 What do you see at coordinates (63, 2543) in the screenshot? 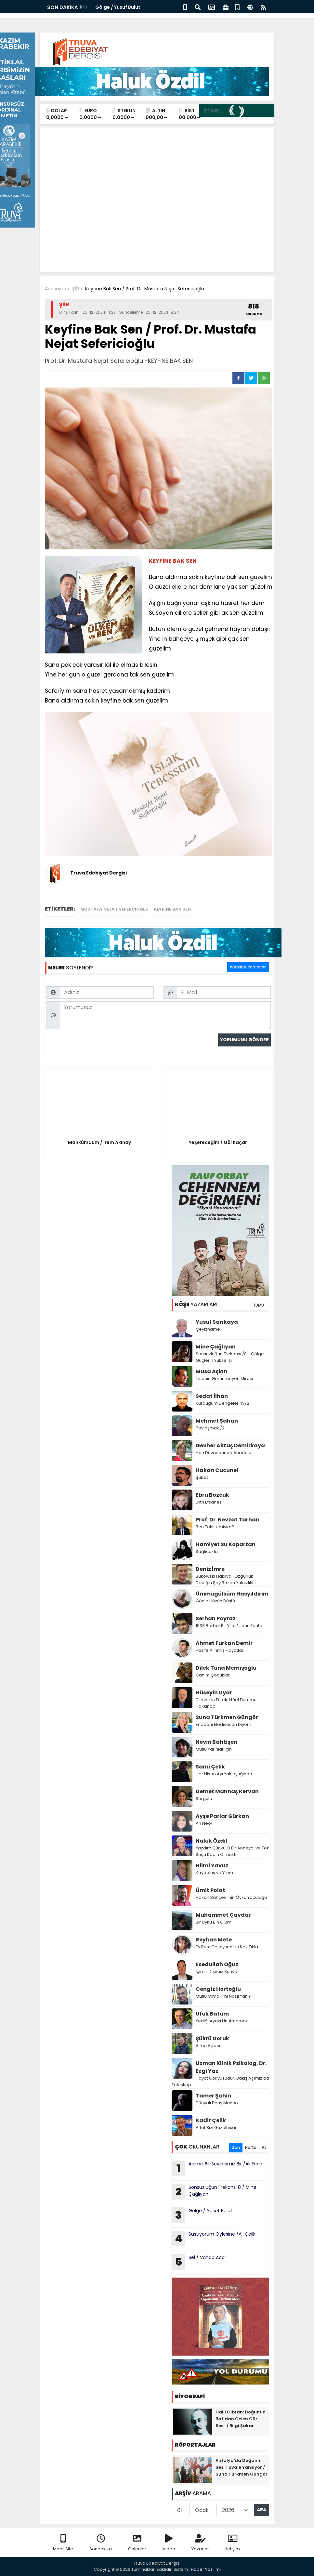
I see `Mobil Site` at bounding box center [63, 2543].